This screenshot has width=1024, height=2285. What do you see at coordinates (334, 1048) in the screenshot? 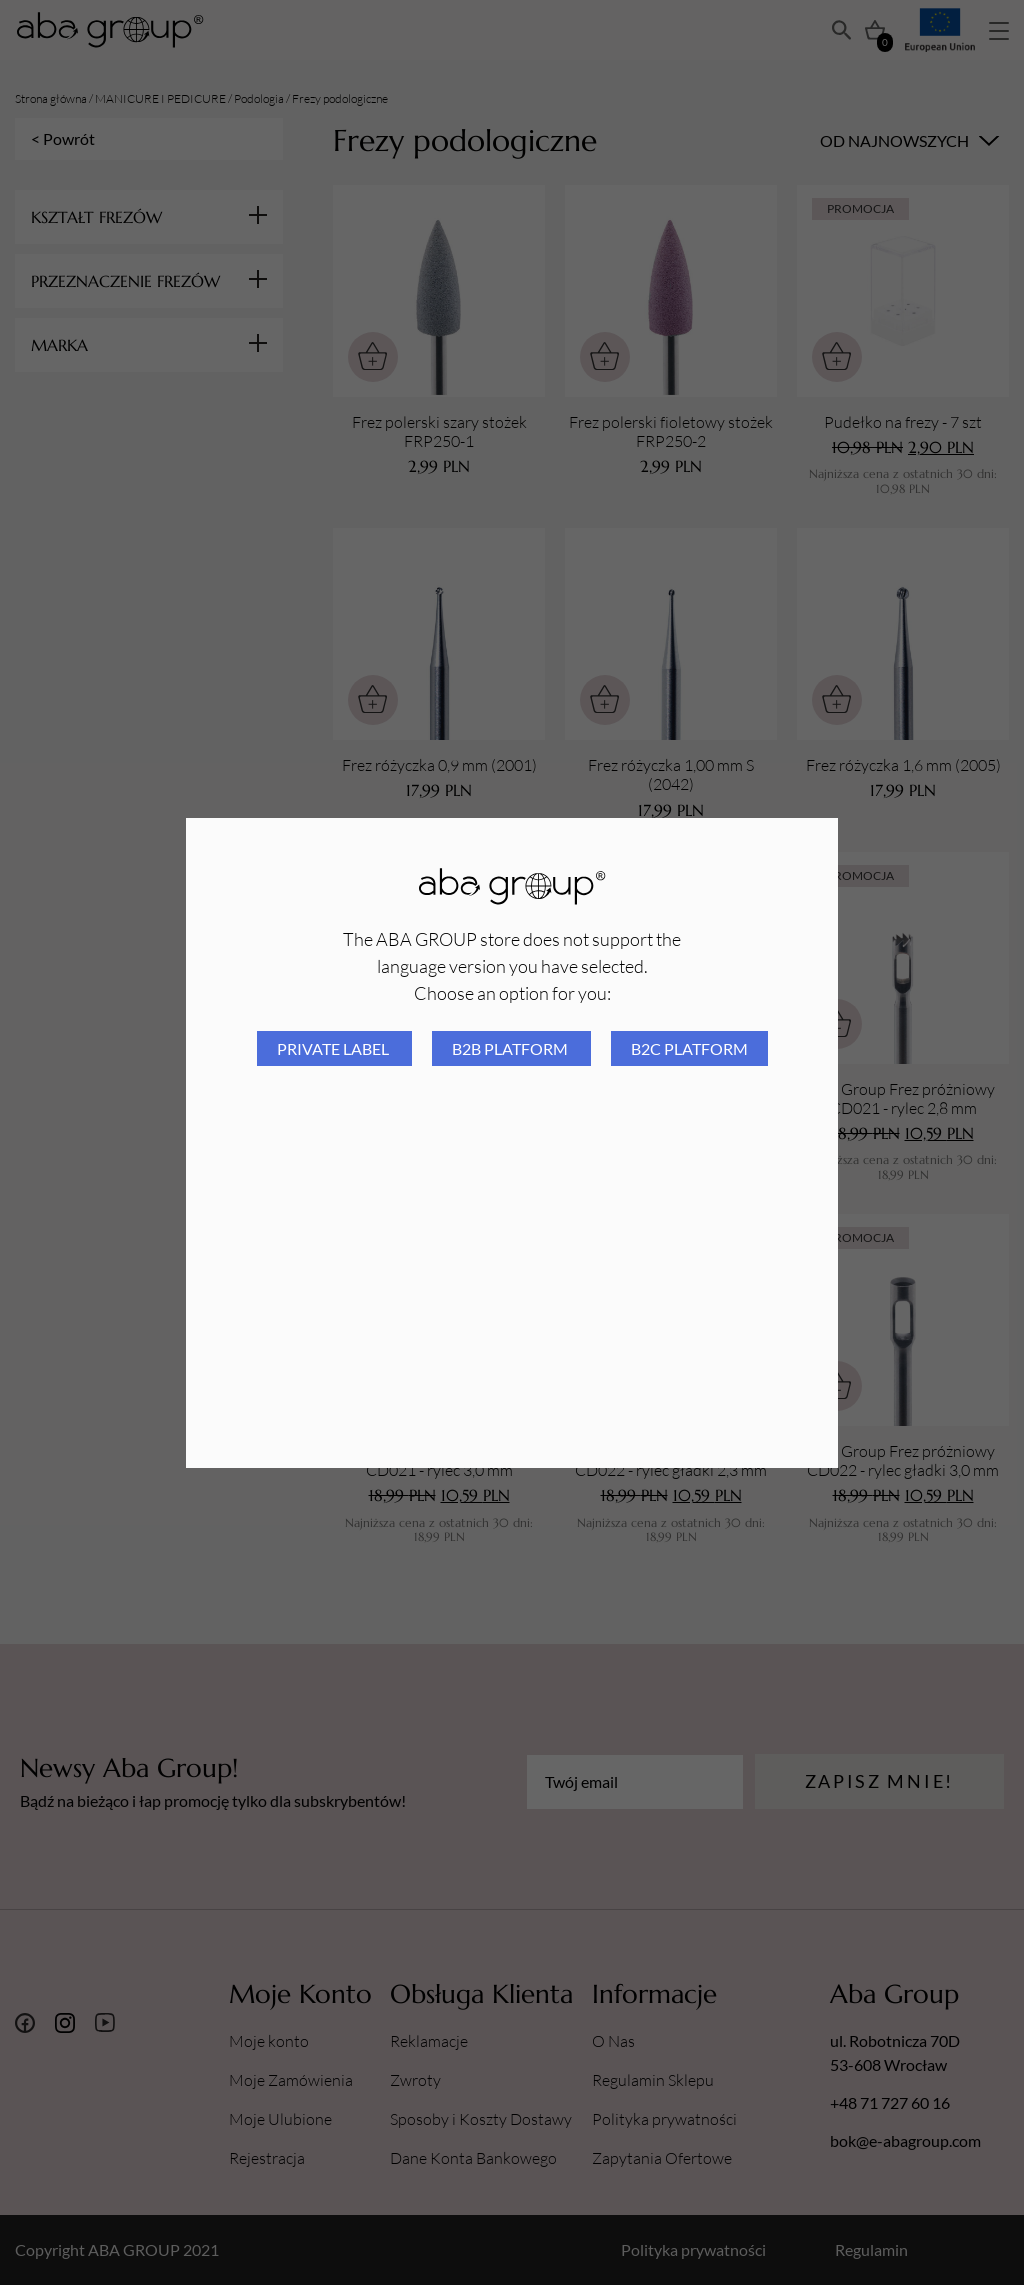
I see `Private Label` at bounding box center [334, 1048].